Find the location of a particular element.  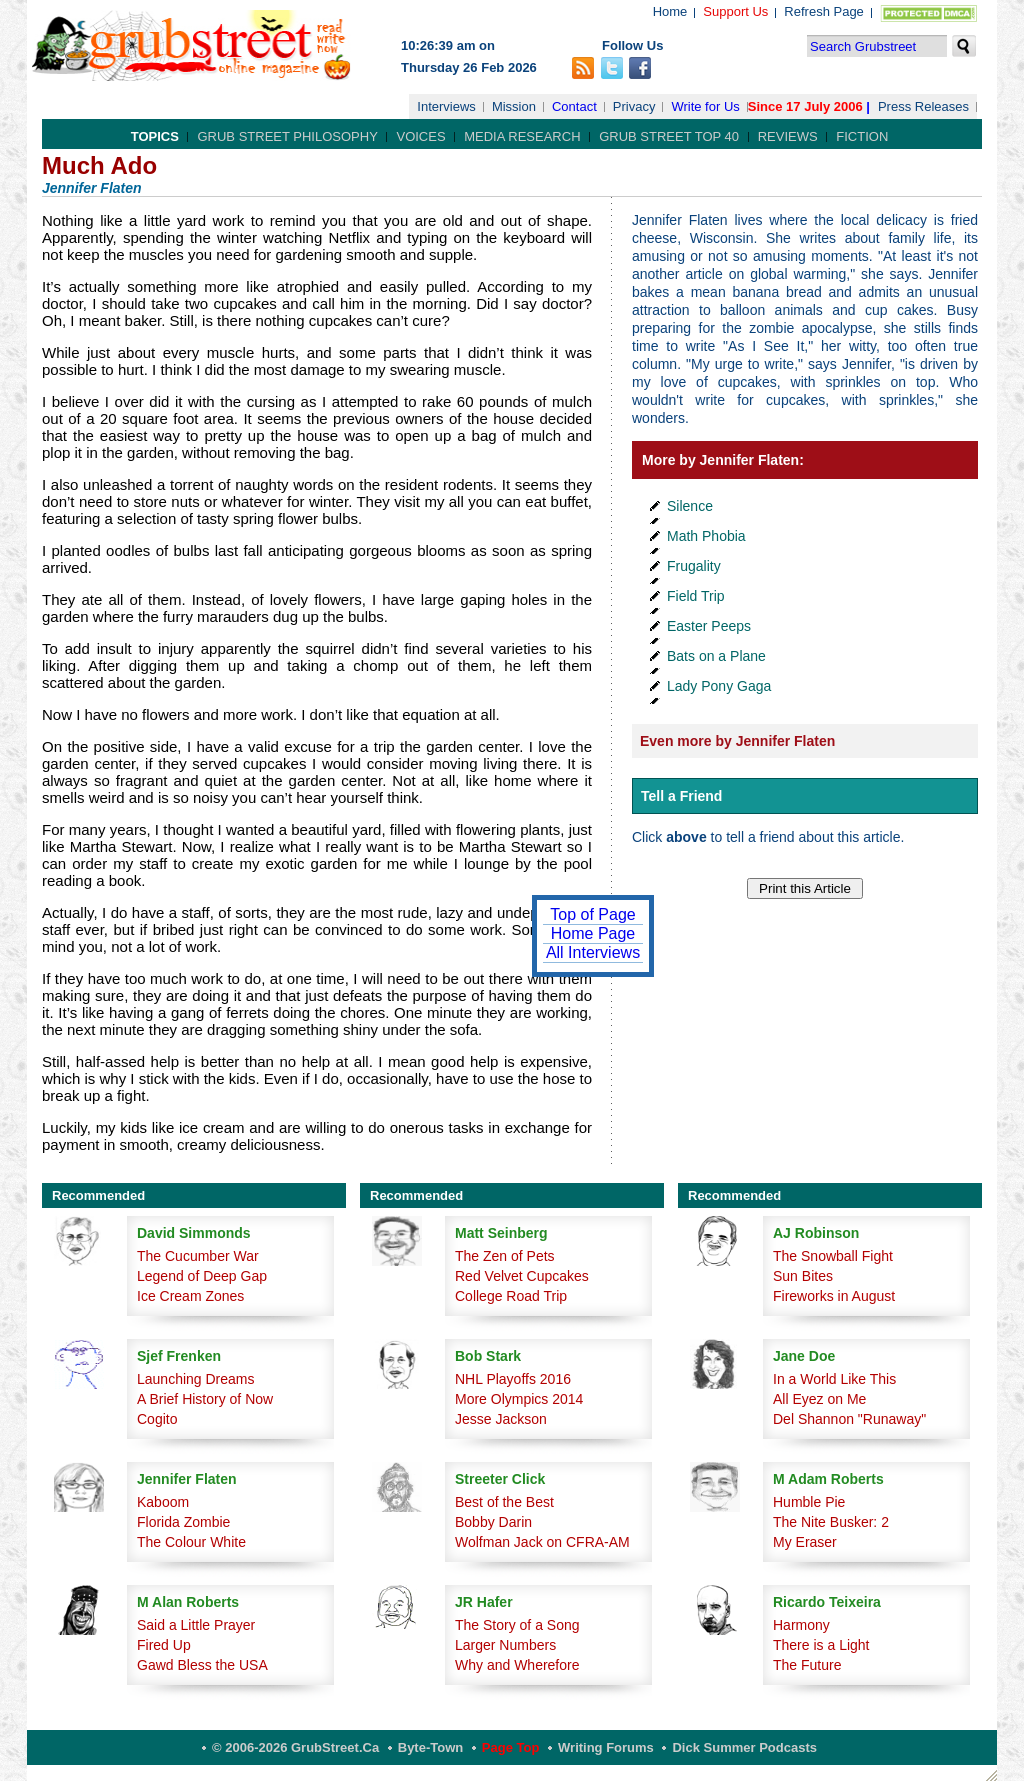

My Eraser is located at coordinates (805, 1542).